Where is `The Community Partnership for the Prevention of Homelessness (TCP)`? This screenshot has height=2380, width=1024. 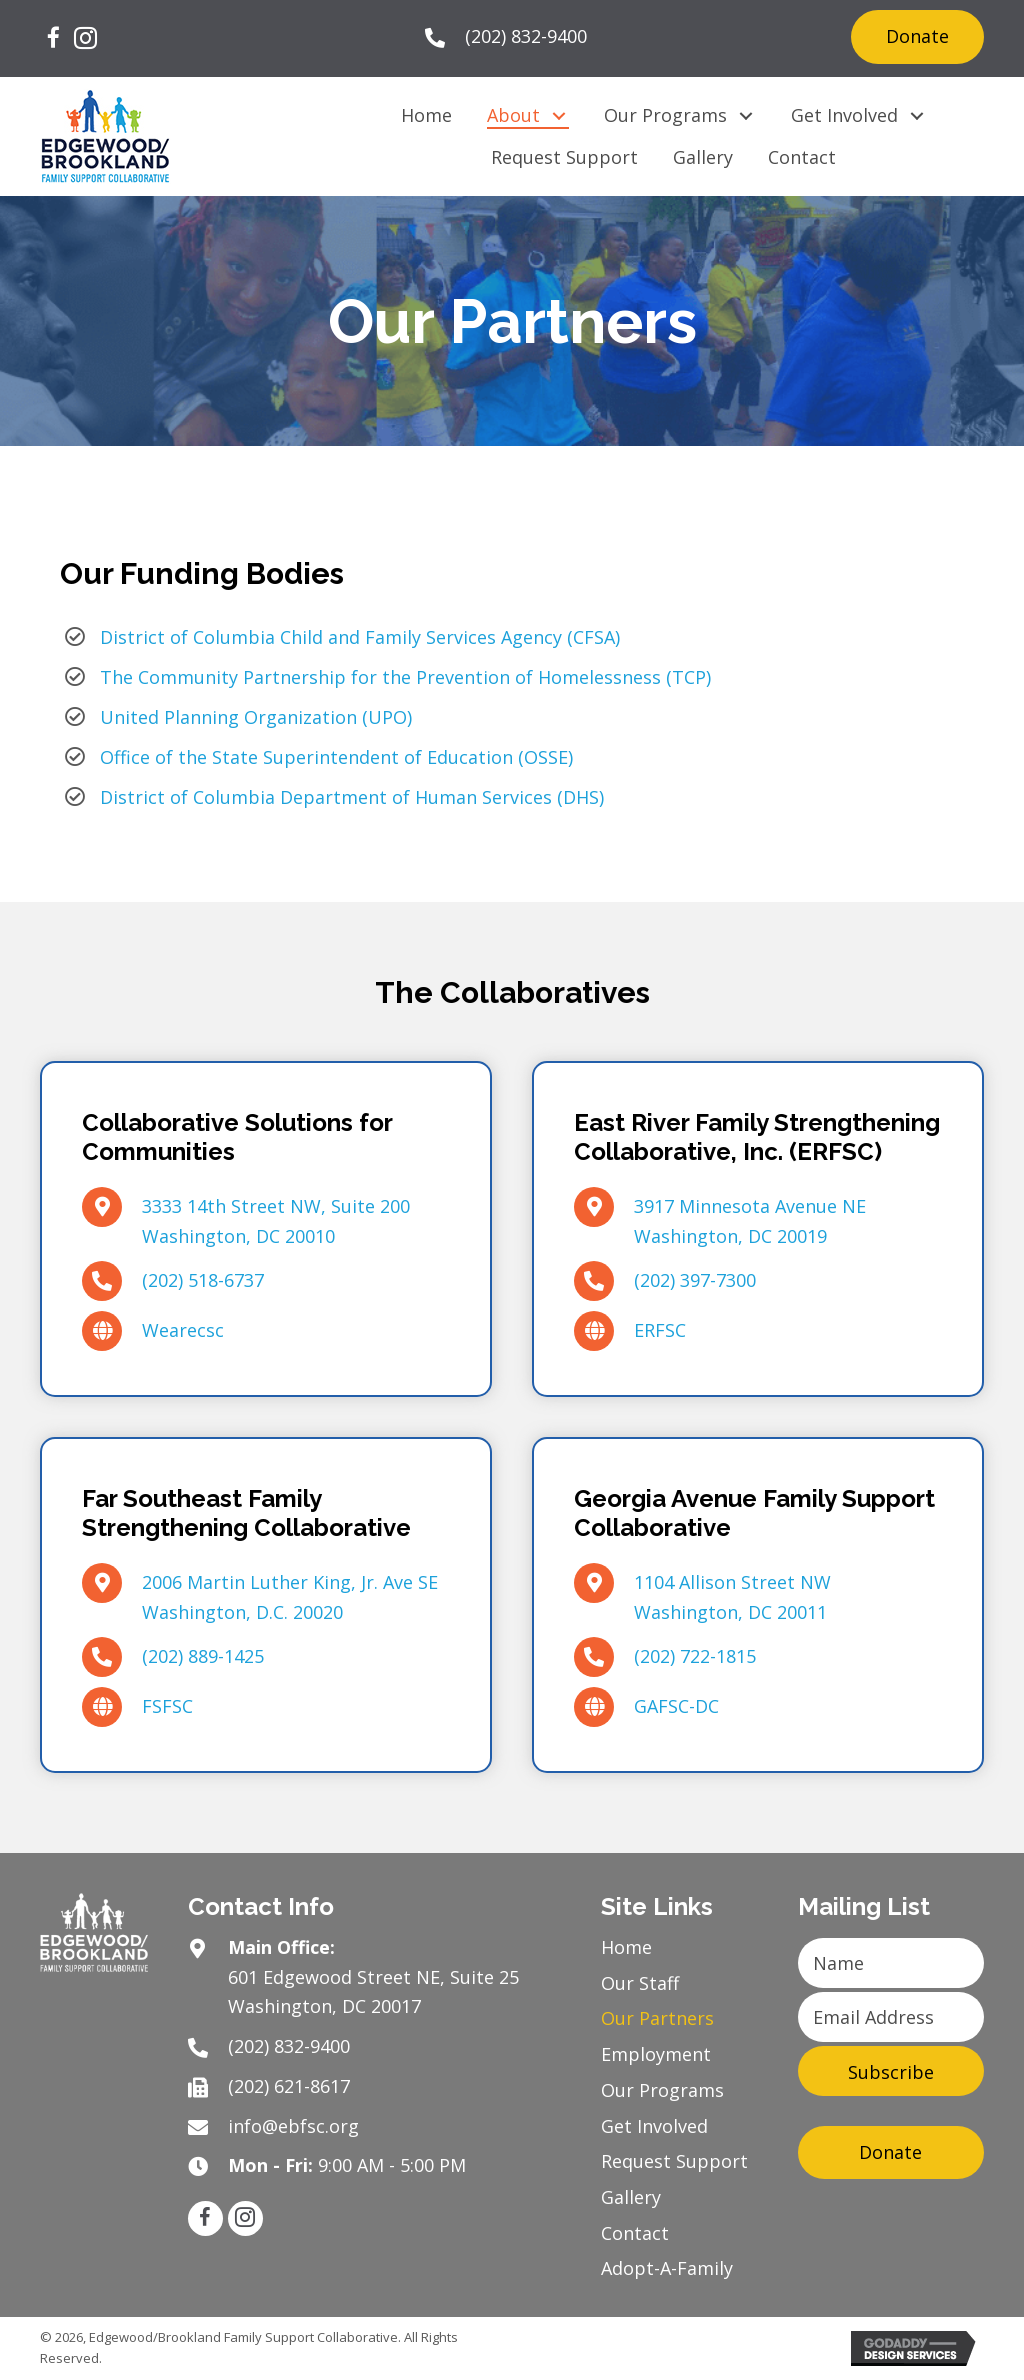
The Community Partnership for the Prevention of Homelessness (TCP) is located at coordinates (405, 677).